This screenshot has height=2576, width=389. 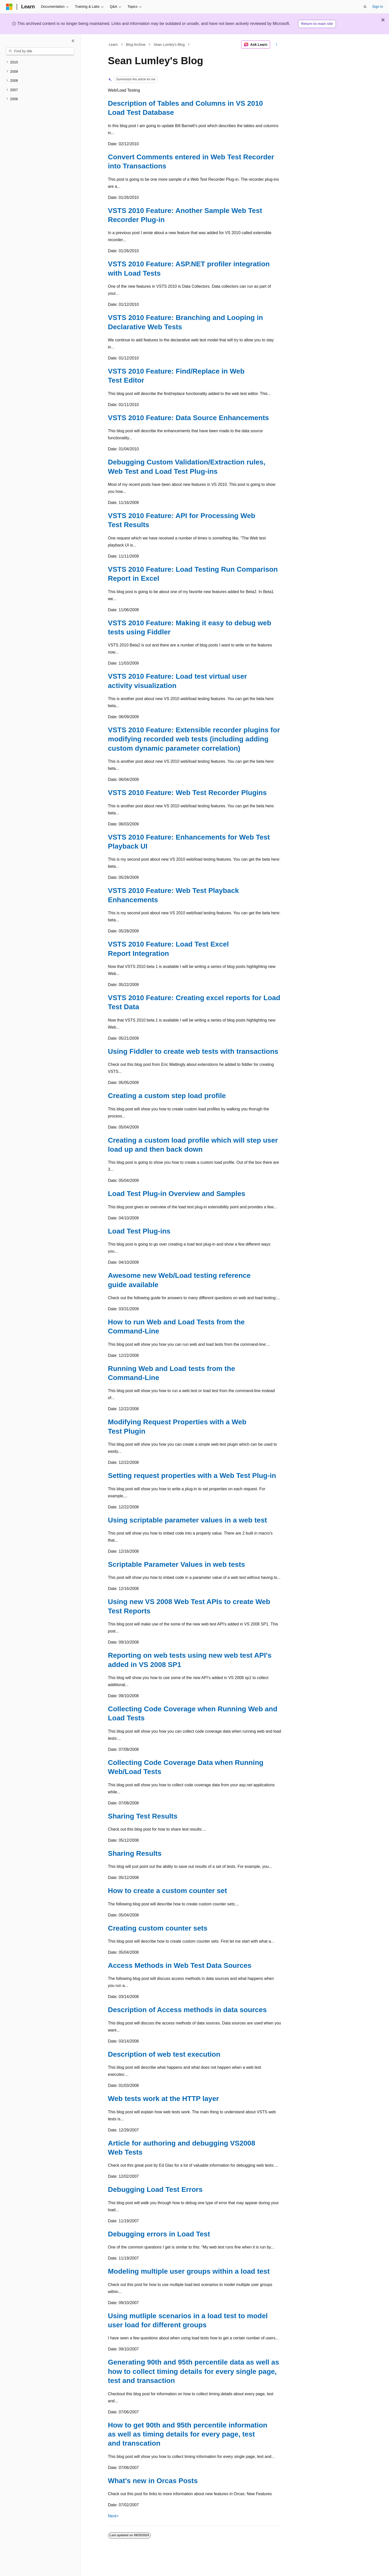 What do you see at coordinates (136, 45) in the screenshot?
I see `Blog Archive` at bounding box center [136, 45].